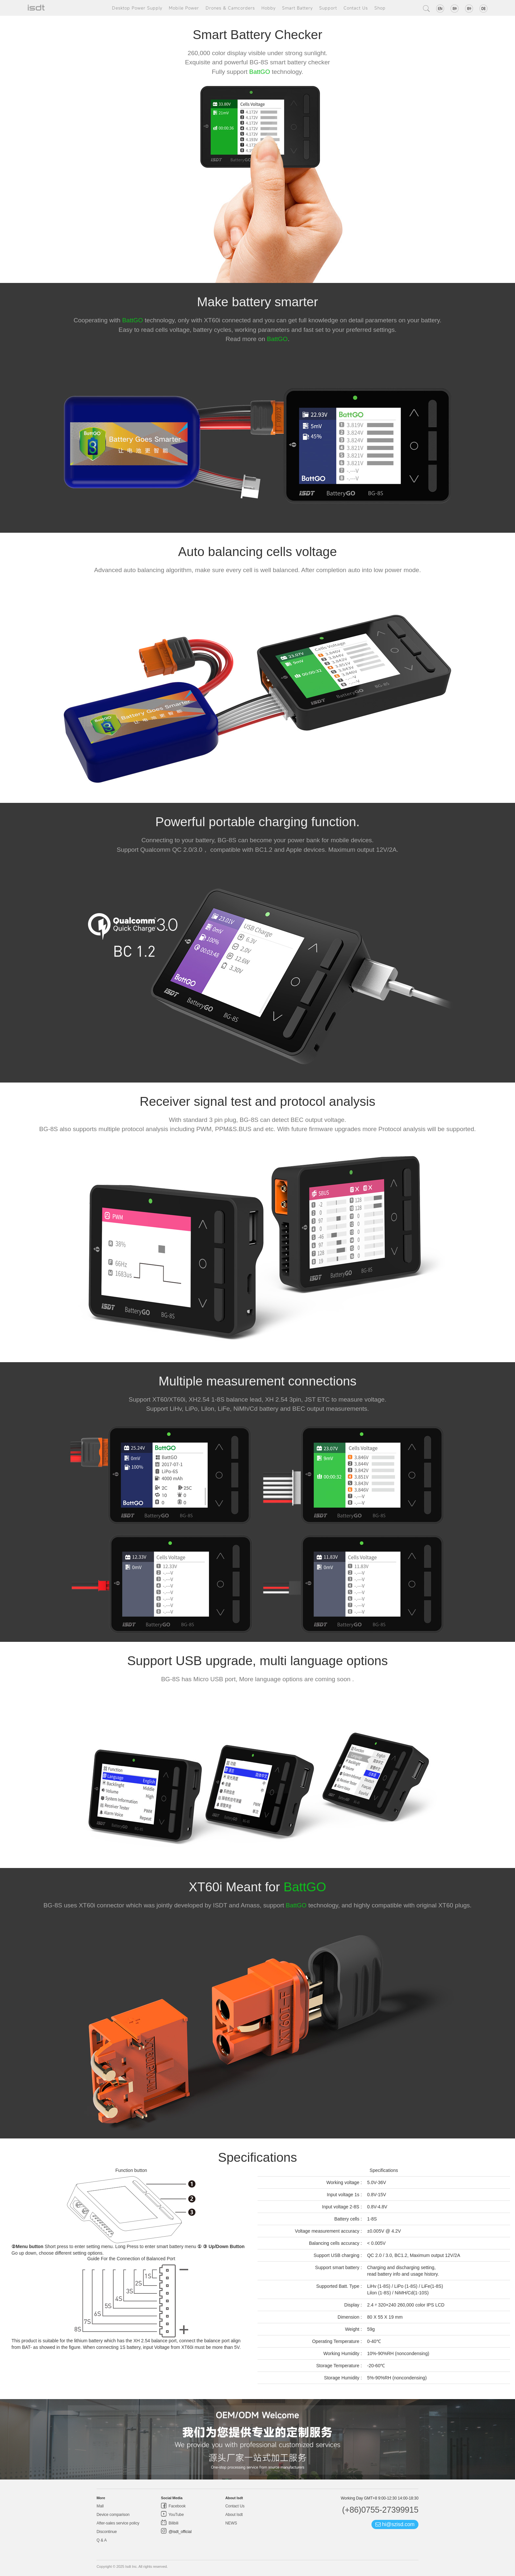 This screenshot has height=2576, width=515. Describe the element at coordinates (356, 8) in the screenshot. I see `Contact Us` at that location.